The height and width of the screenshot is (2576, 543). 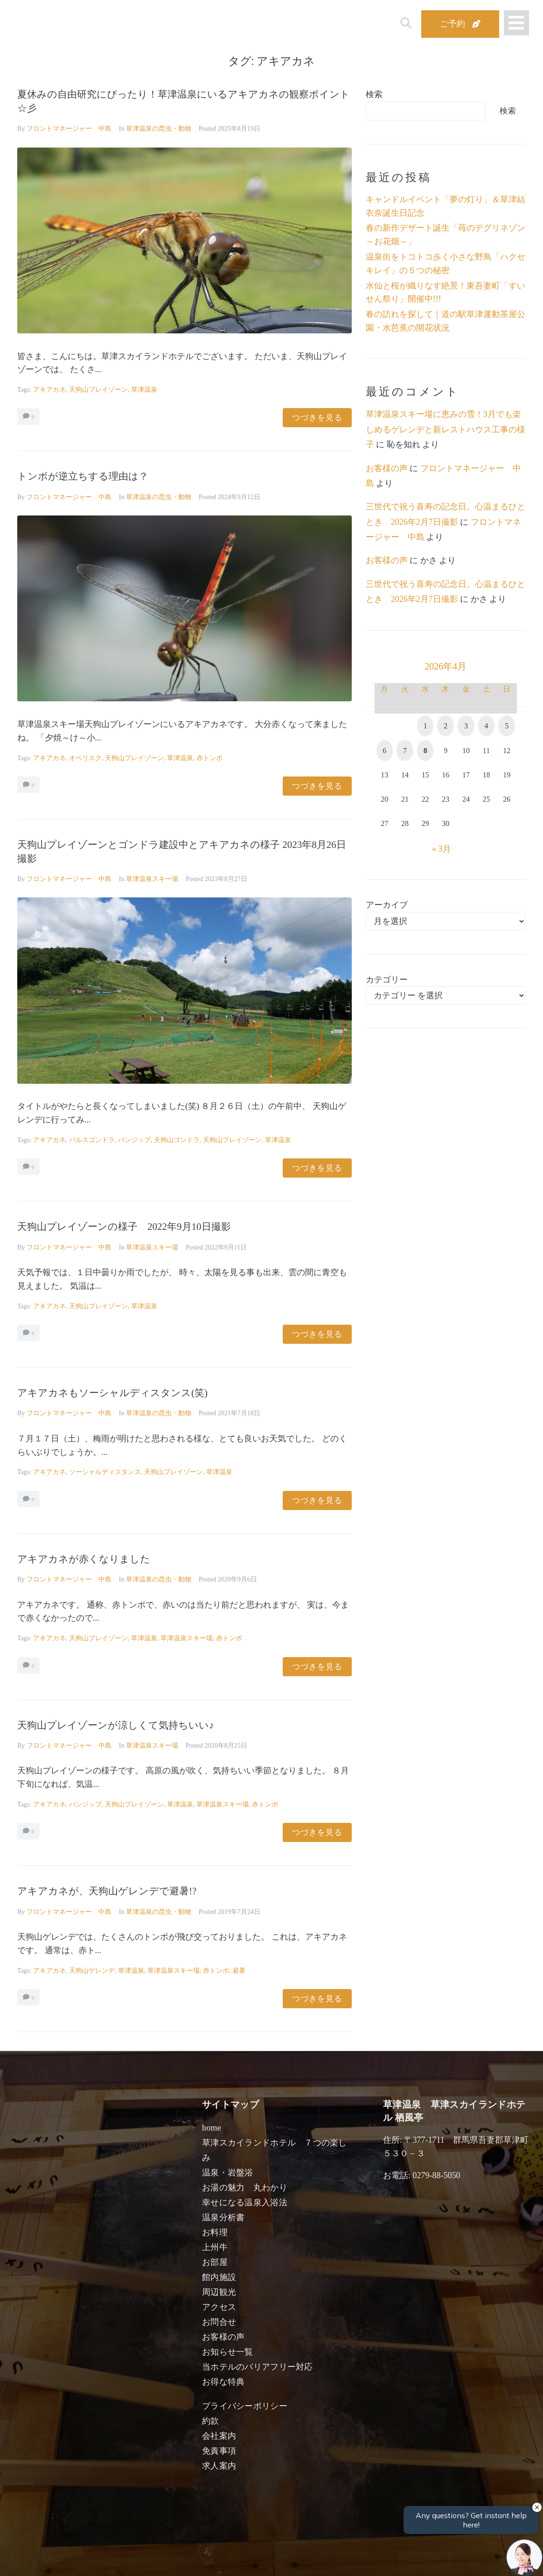 I want to click on 1 [2026年4月1日 に投稿を公開], so click(x=425, y=726).